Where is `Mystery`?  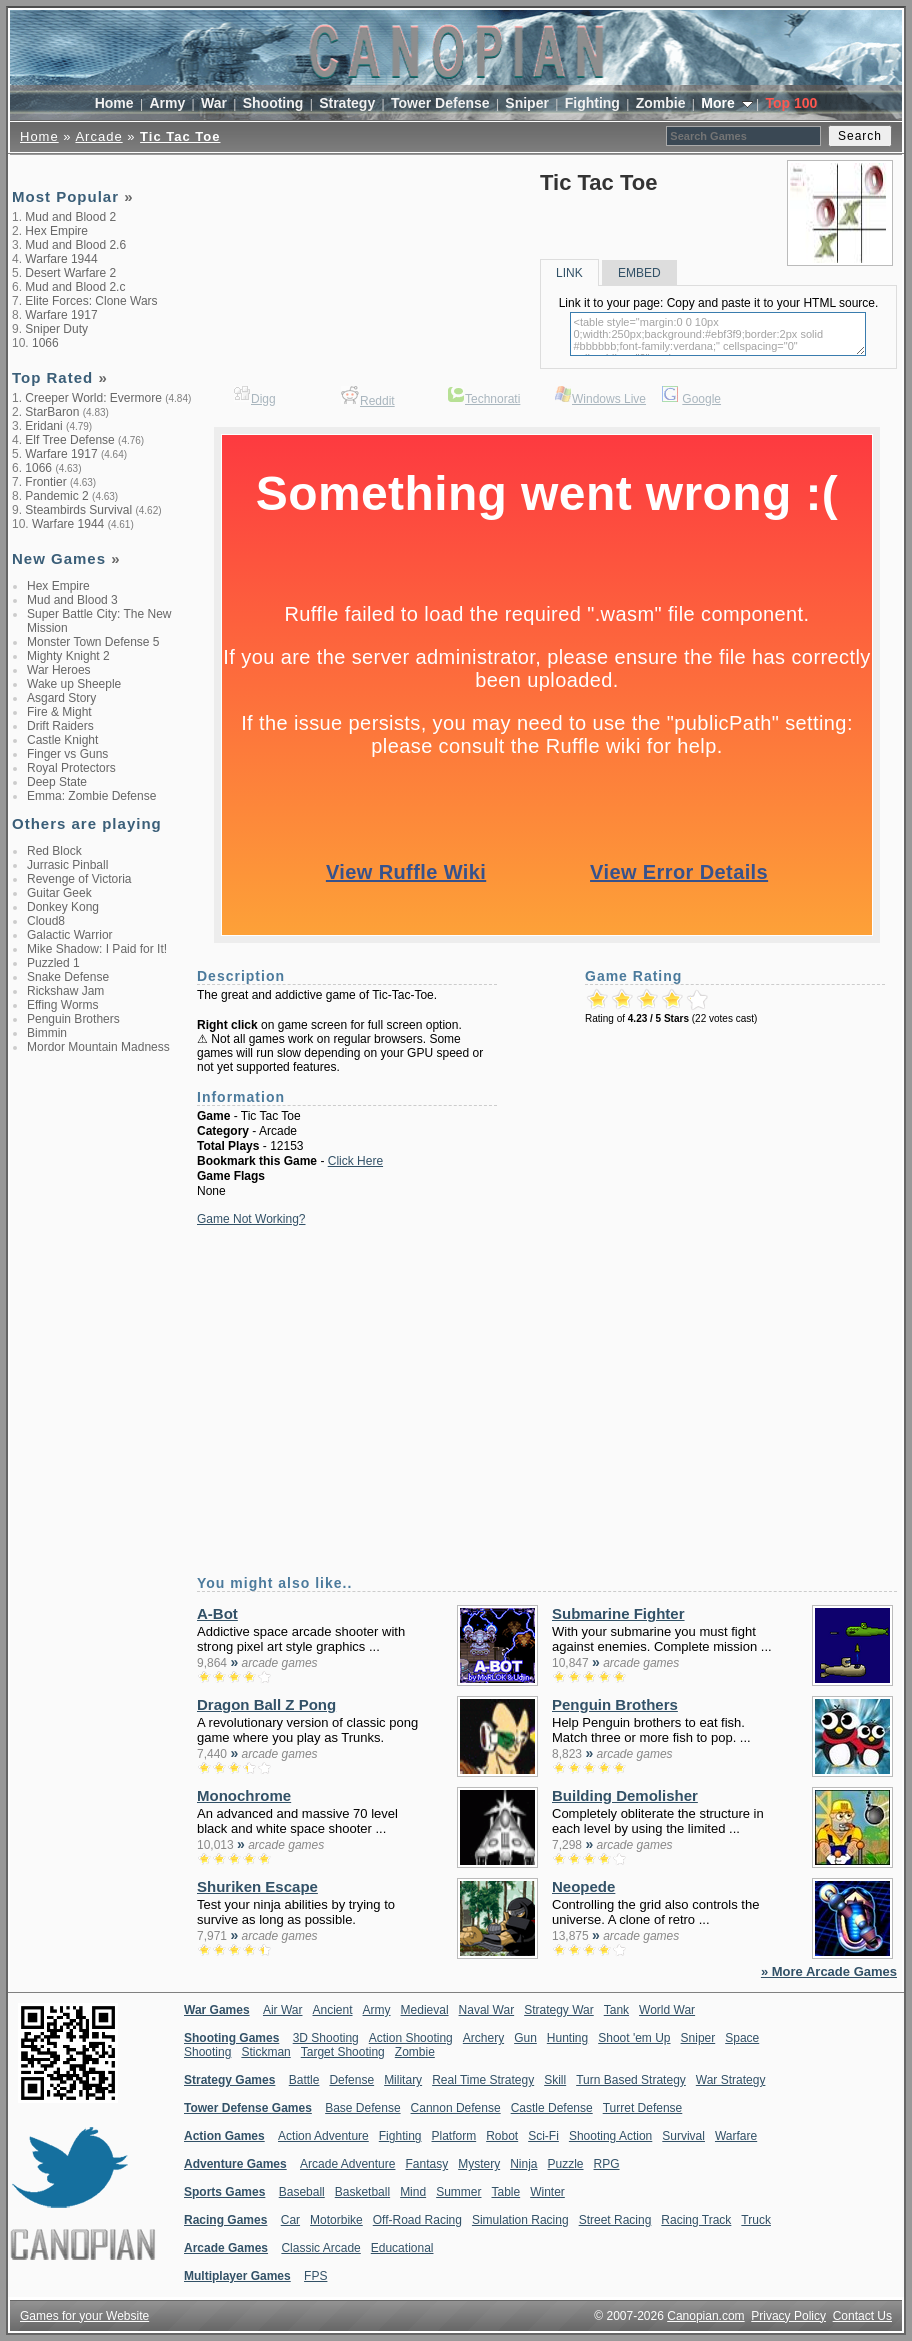
Mystery is located at coordinates (479, 2164).